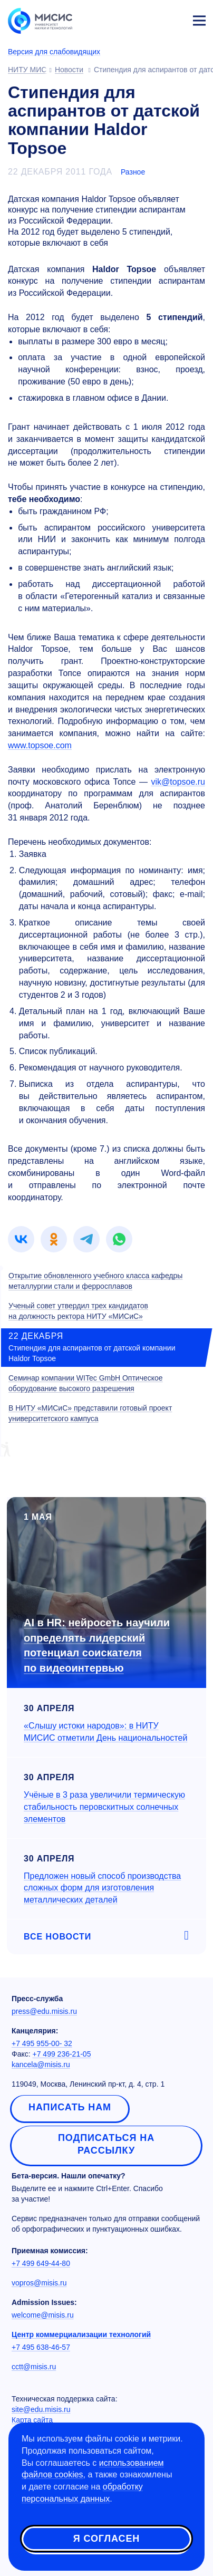  Describe the element at coordinates (104, 1807) in the screenshot. I see `Учёные в 3 раза увеличили термическую стабильность перовскитных солнечных элементов` at that location.